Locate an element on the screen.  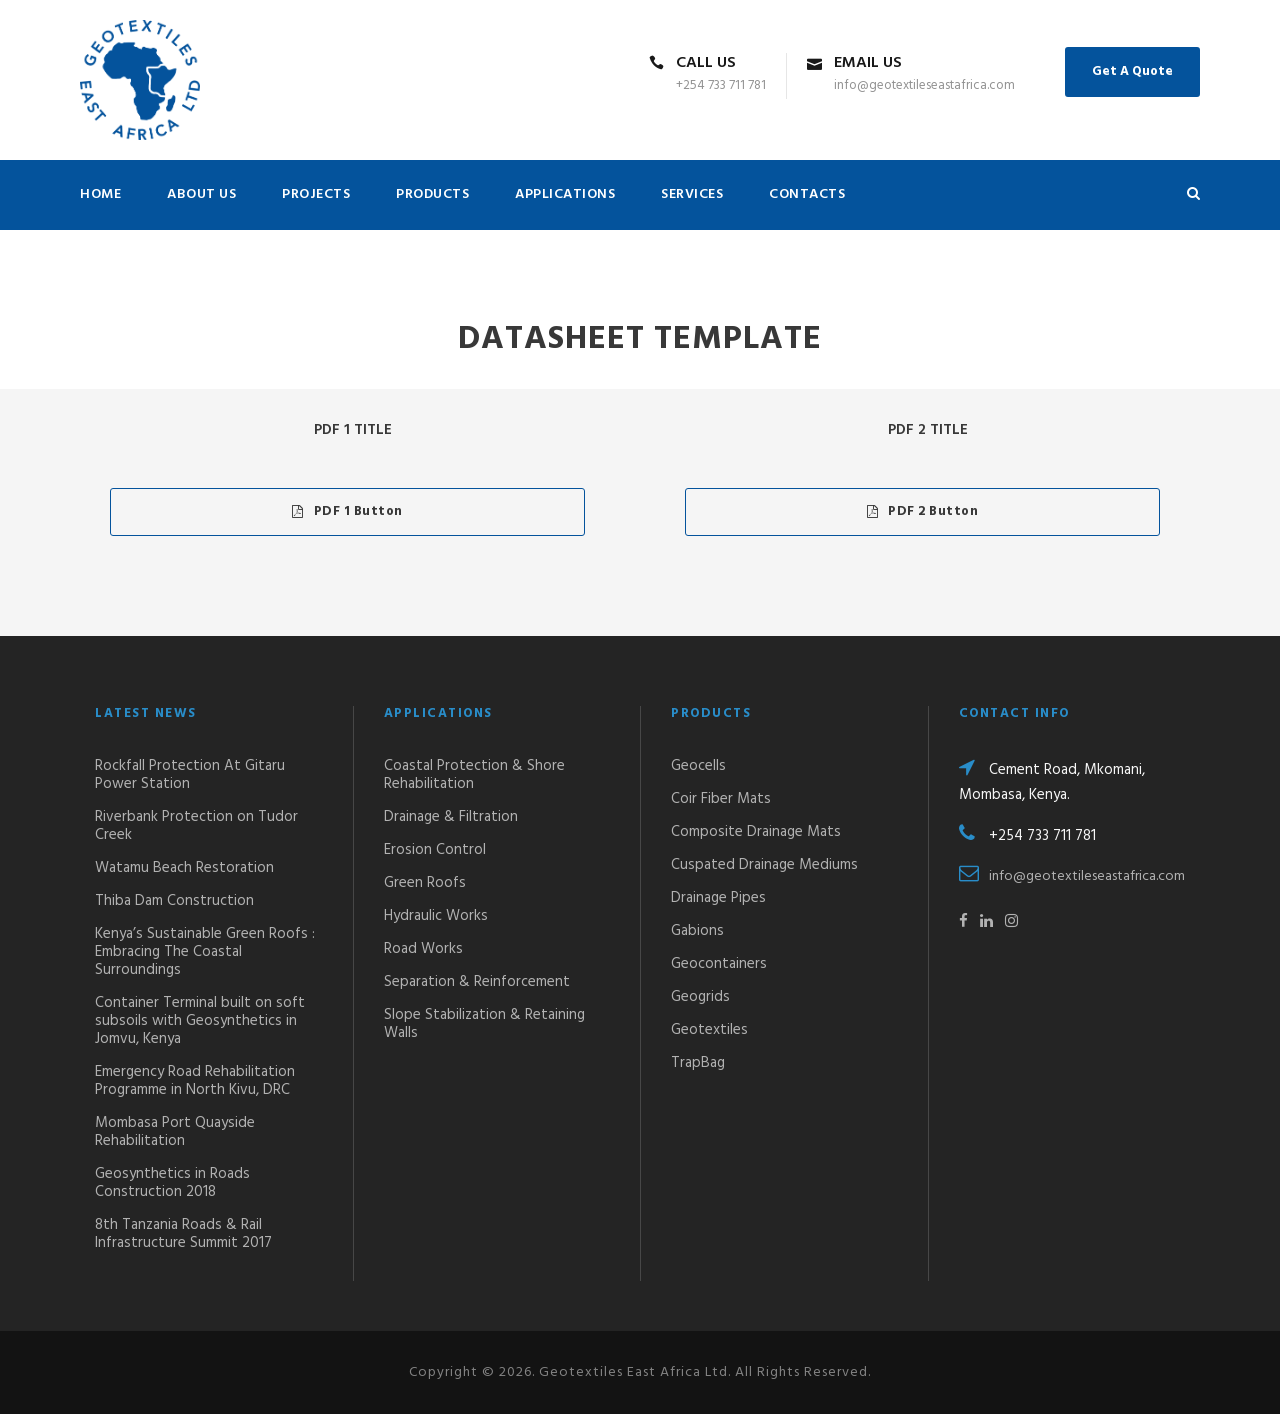
Geocontainers is located at coordinates (719, 964).